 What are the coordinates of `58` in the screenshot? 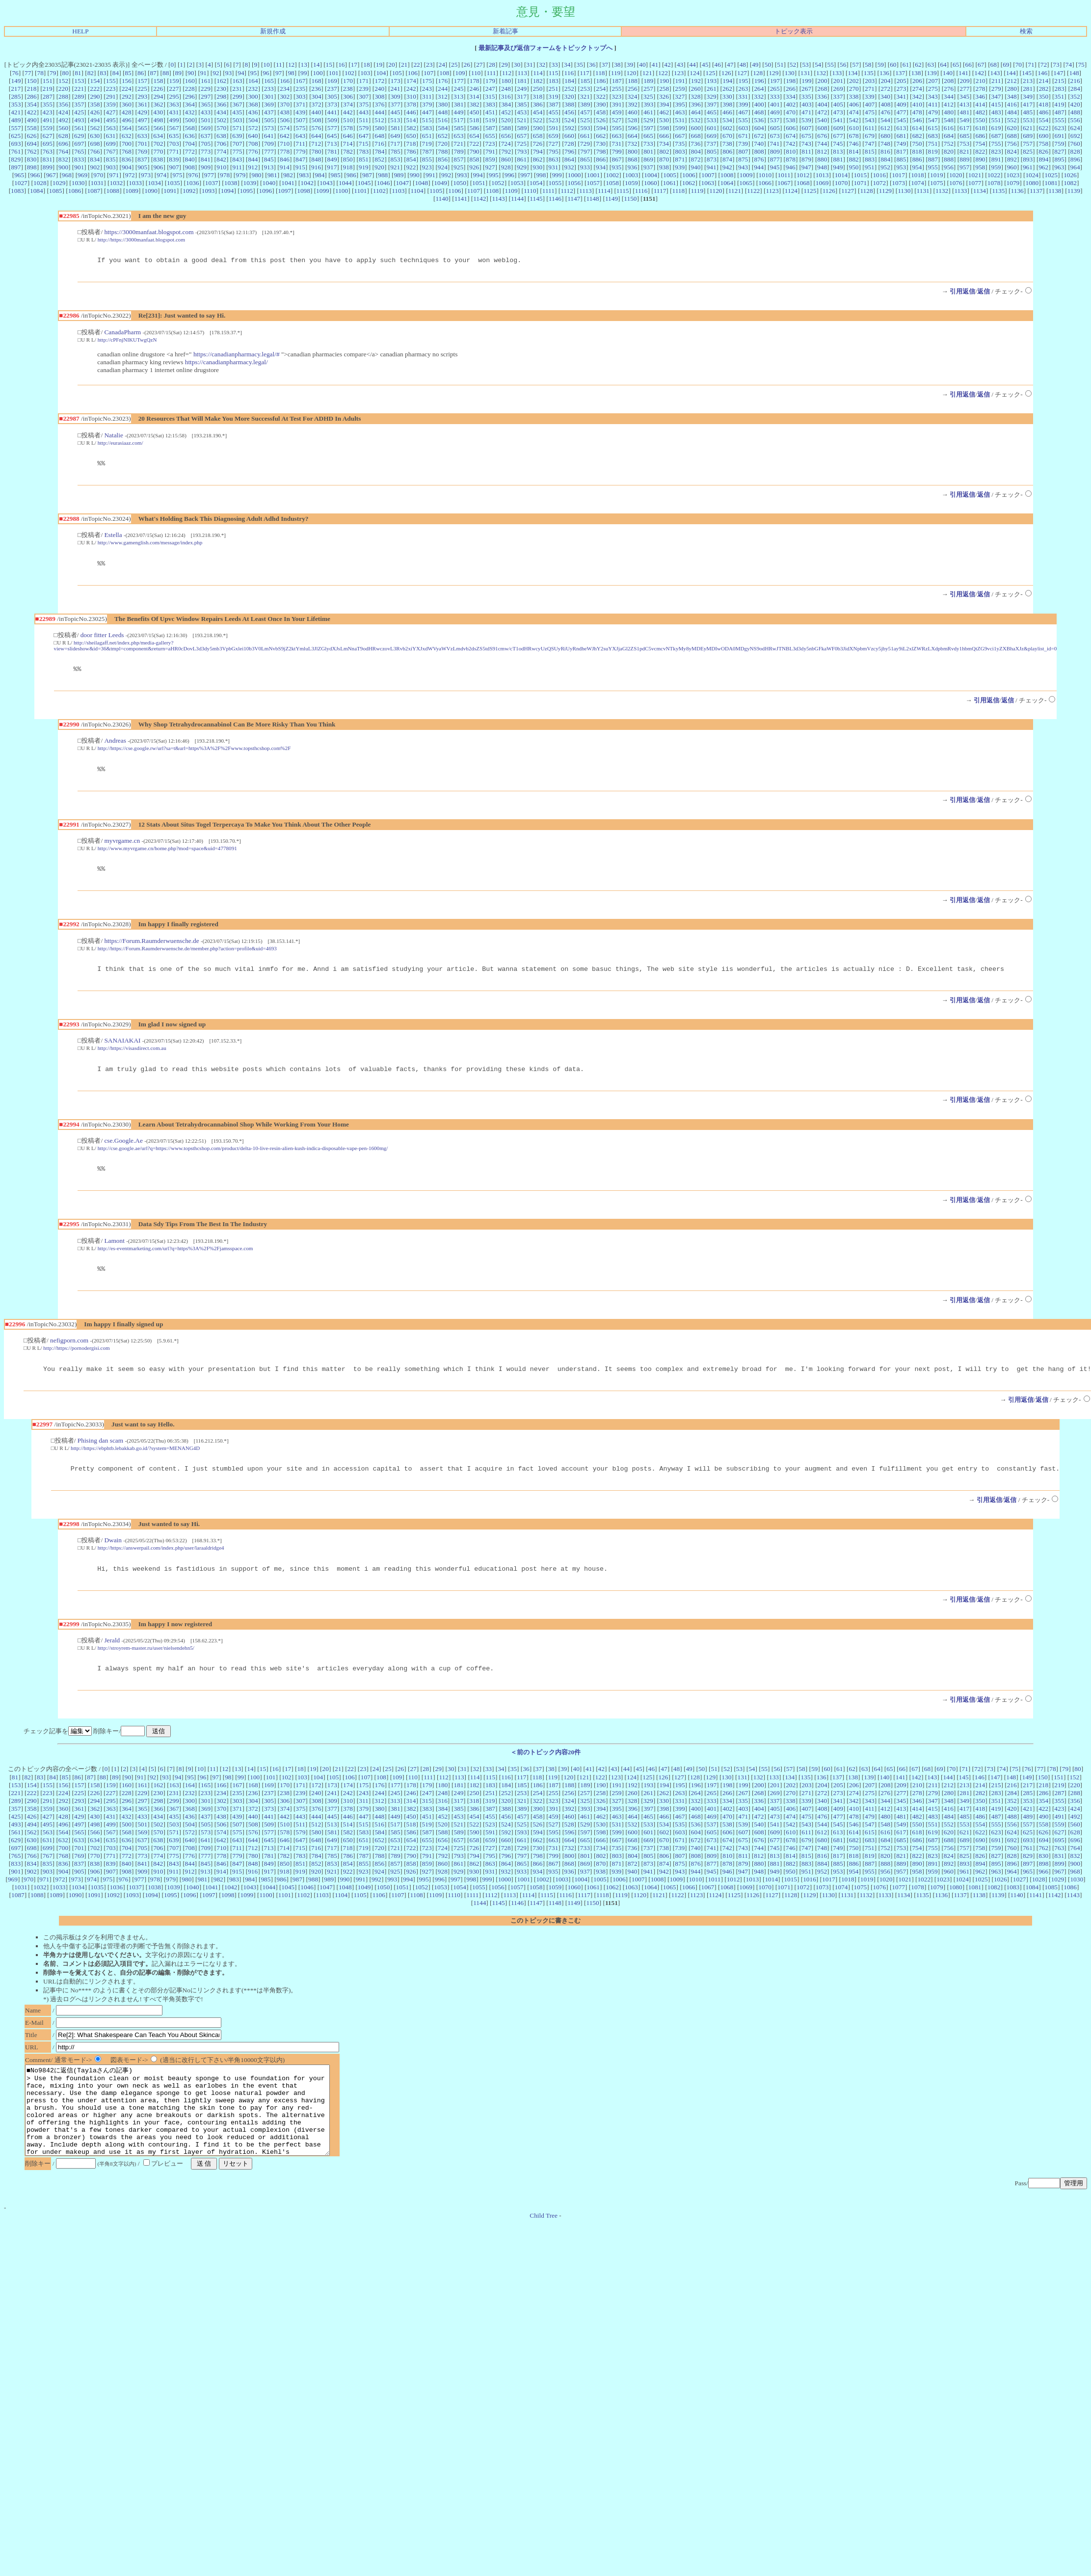 It's located at (868, 64).